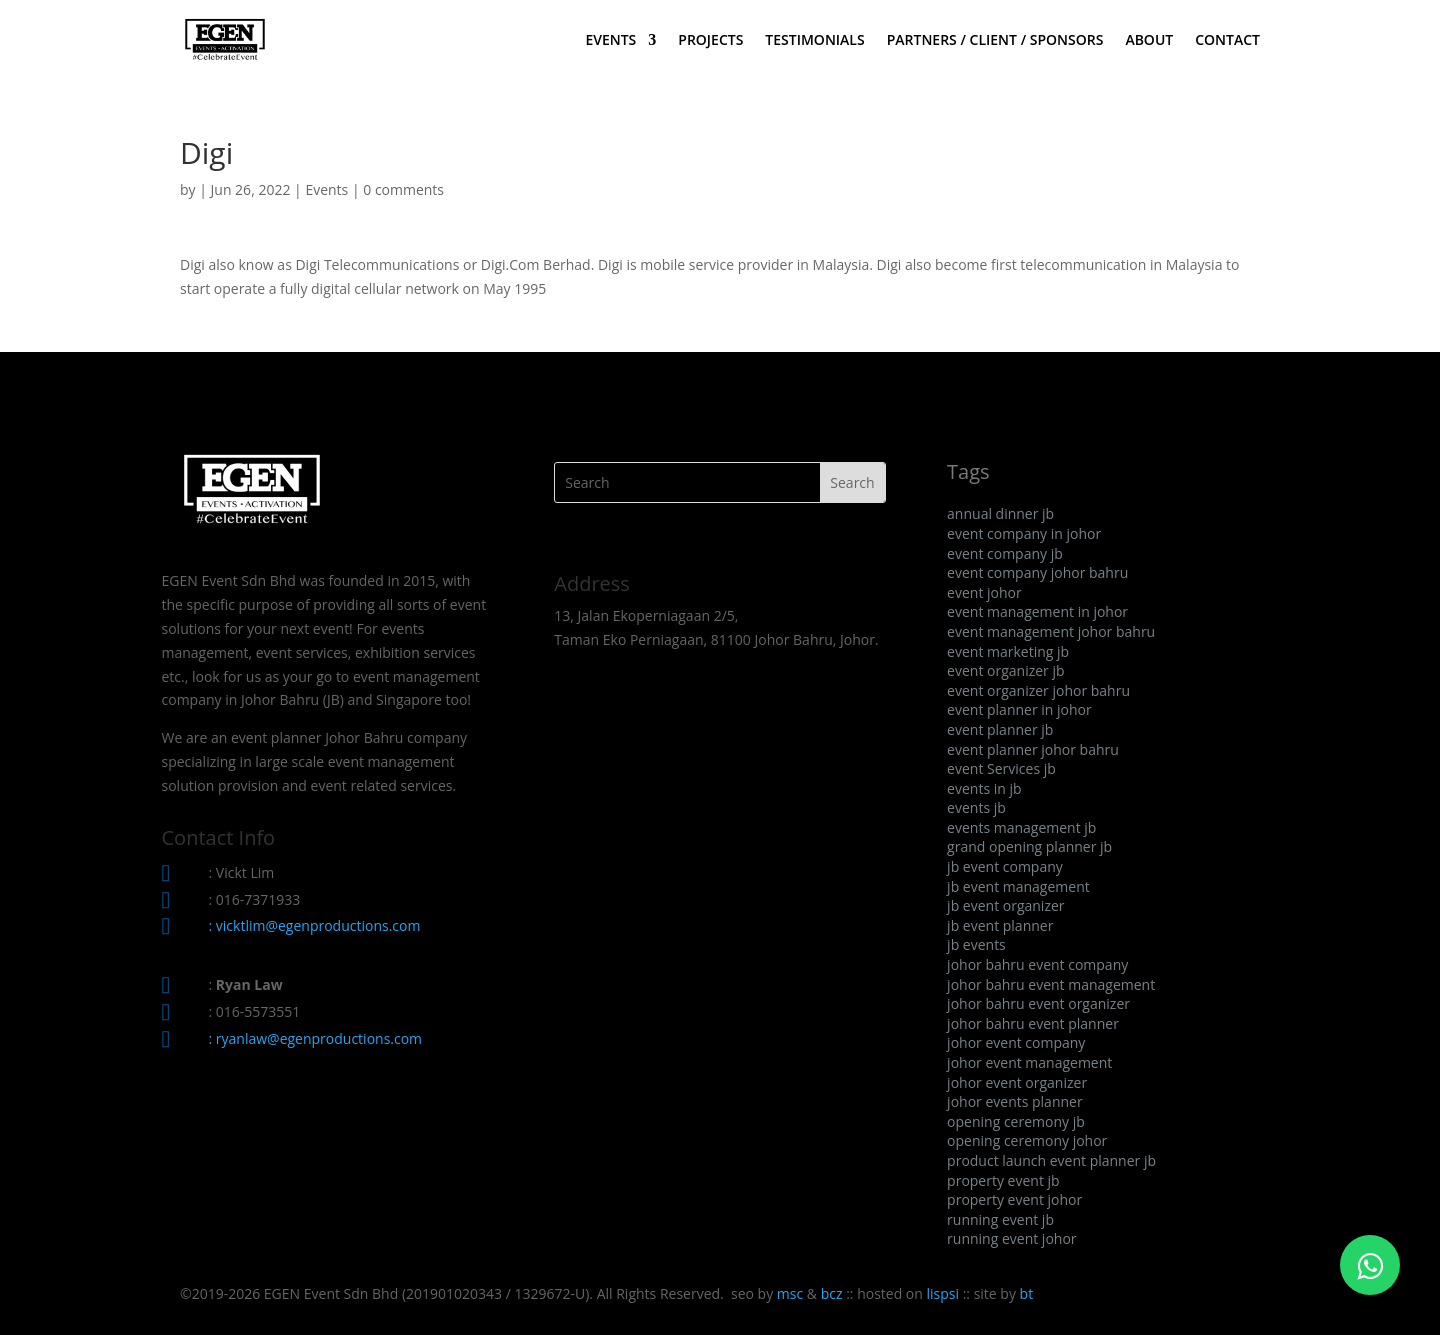 This screenshot has width=1440, height=1335. I want to click on event management johor bahru, so click(1051, 631).